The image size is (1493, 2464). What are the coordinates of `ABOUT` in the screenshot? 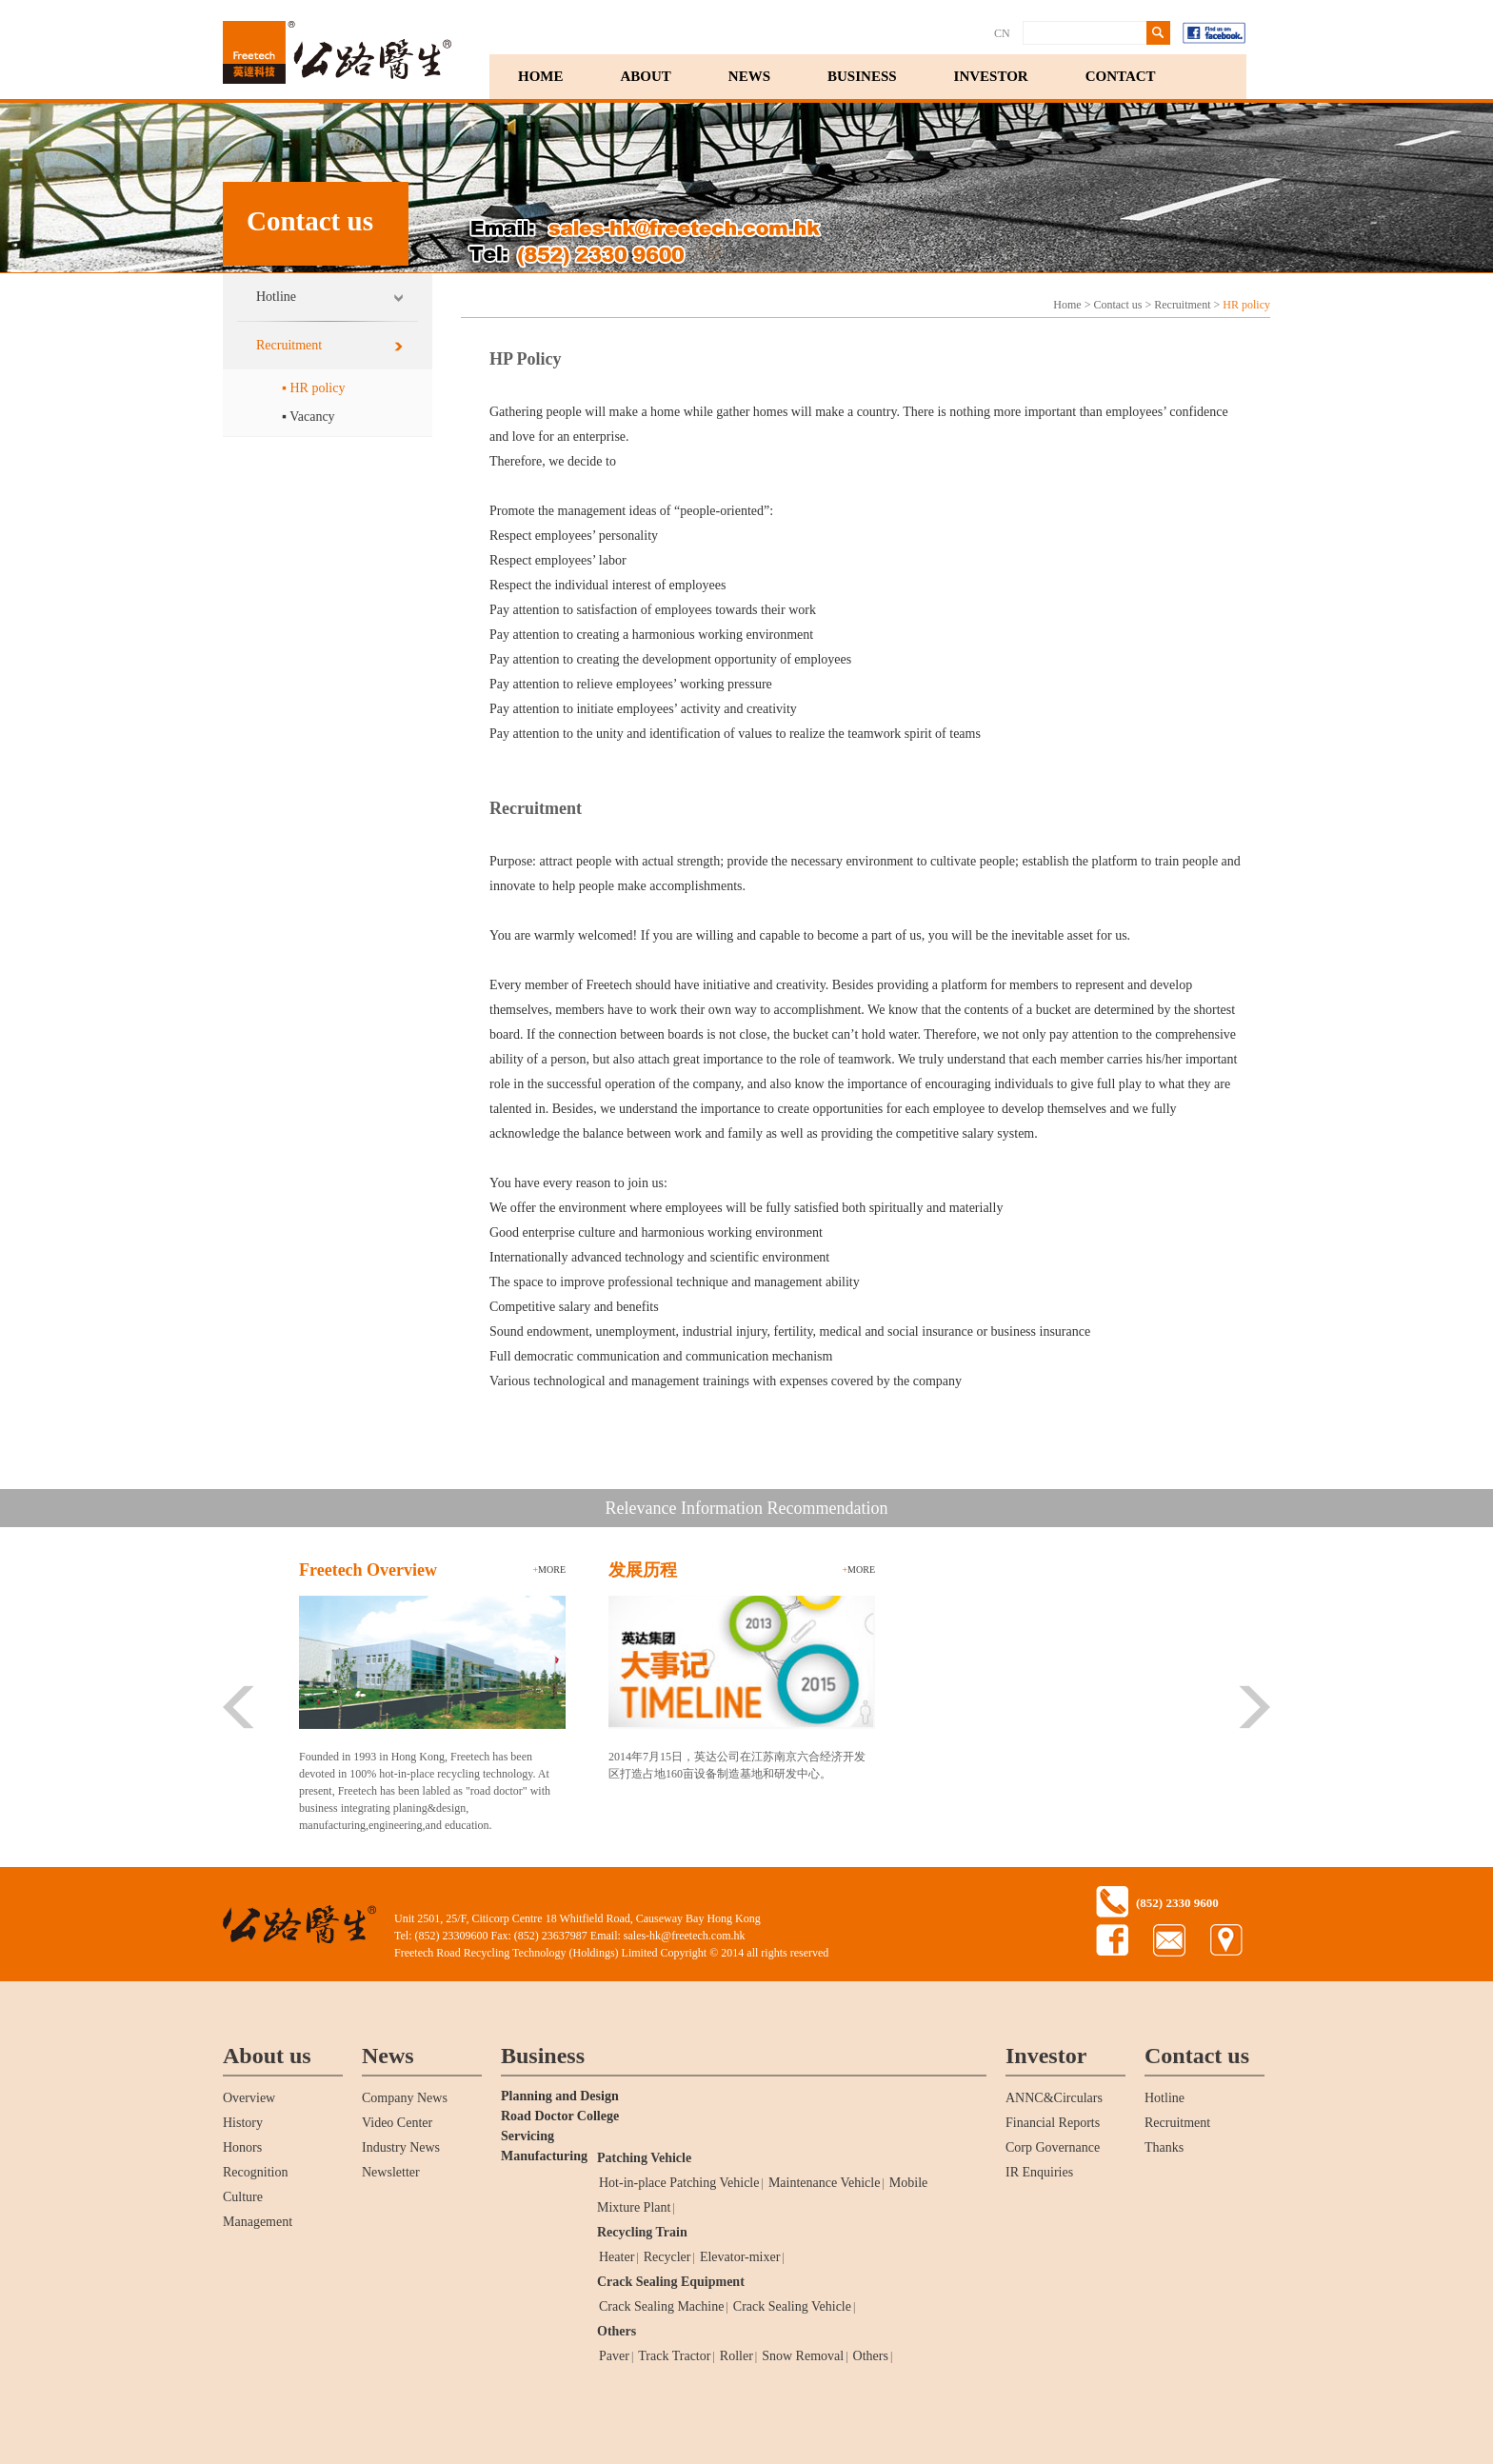 It's located at (646, 76).